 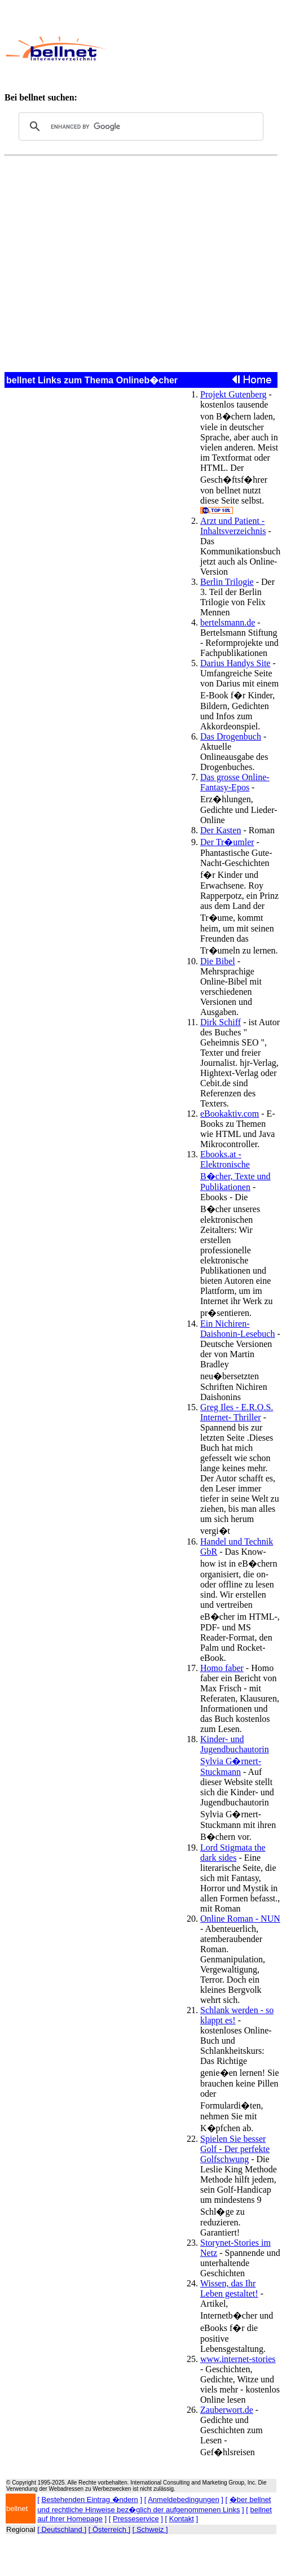 I want to click on Arzt und Patient - Inhaltsverzeichnis, so click(x=233, y=526).